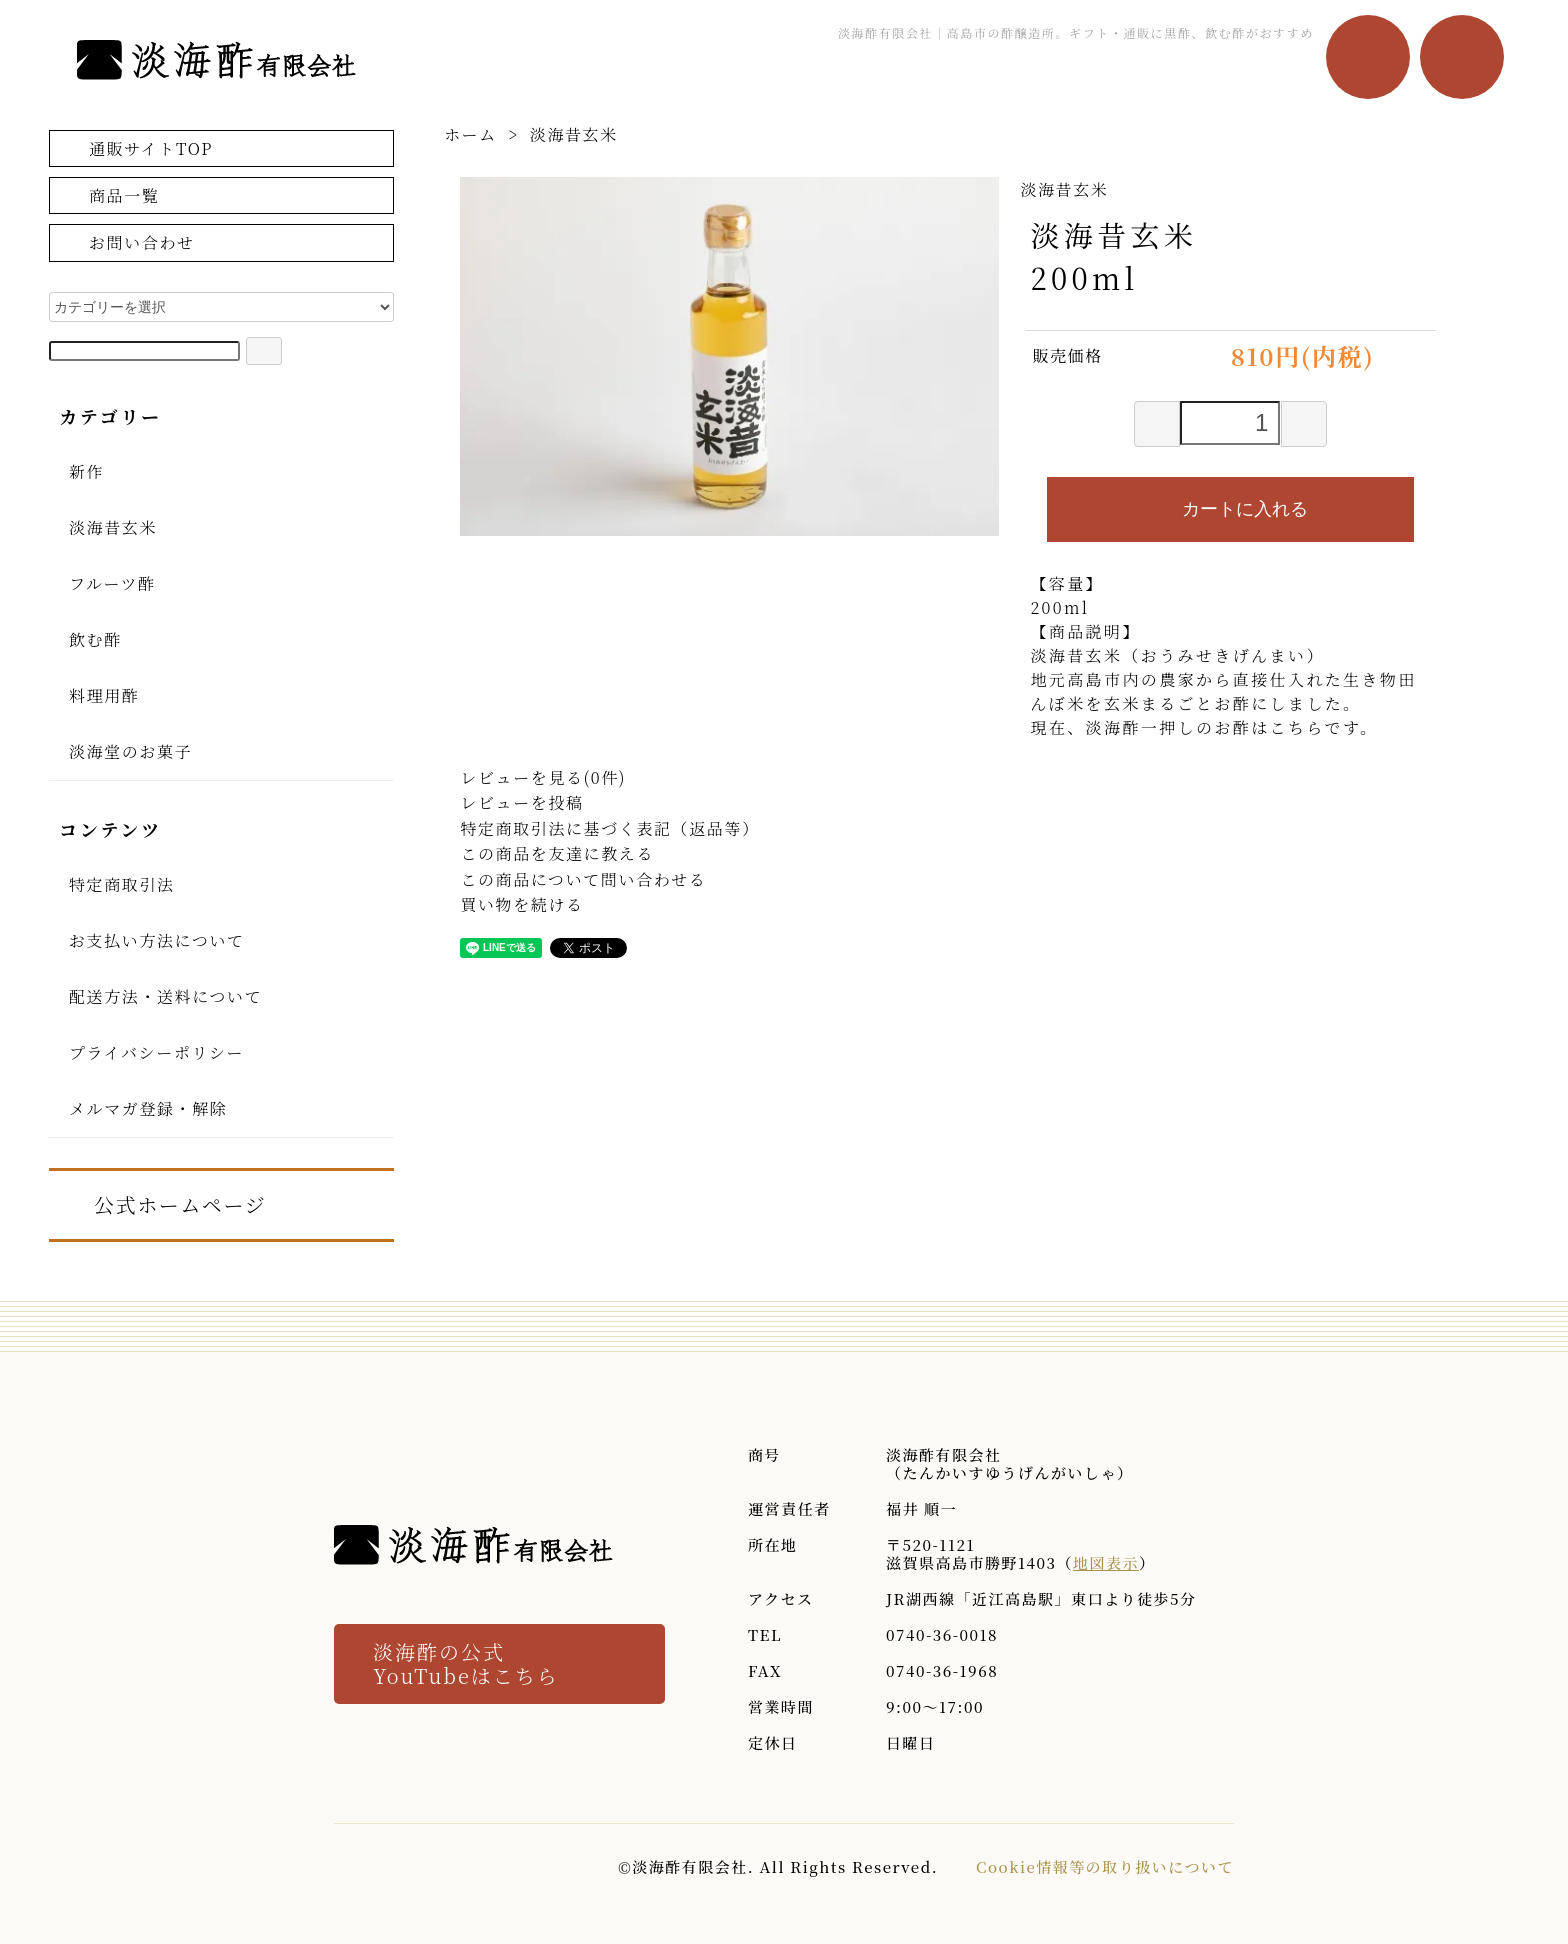 The height and width of the screenshot is (1944, 1568). What do you see at coordinates (95, 639) in the screenshot?
I see `飲む酢` at bounding box center [95, 639].